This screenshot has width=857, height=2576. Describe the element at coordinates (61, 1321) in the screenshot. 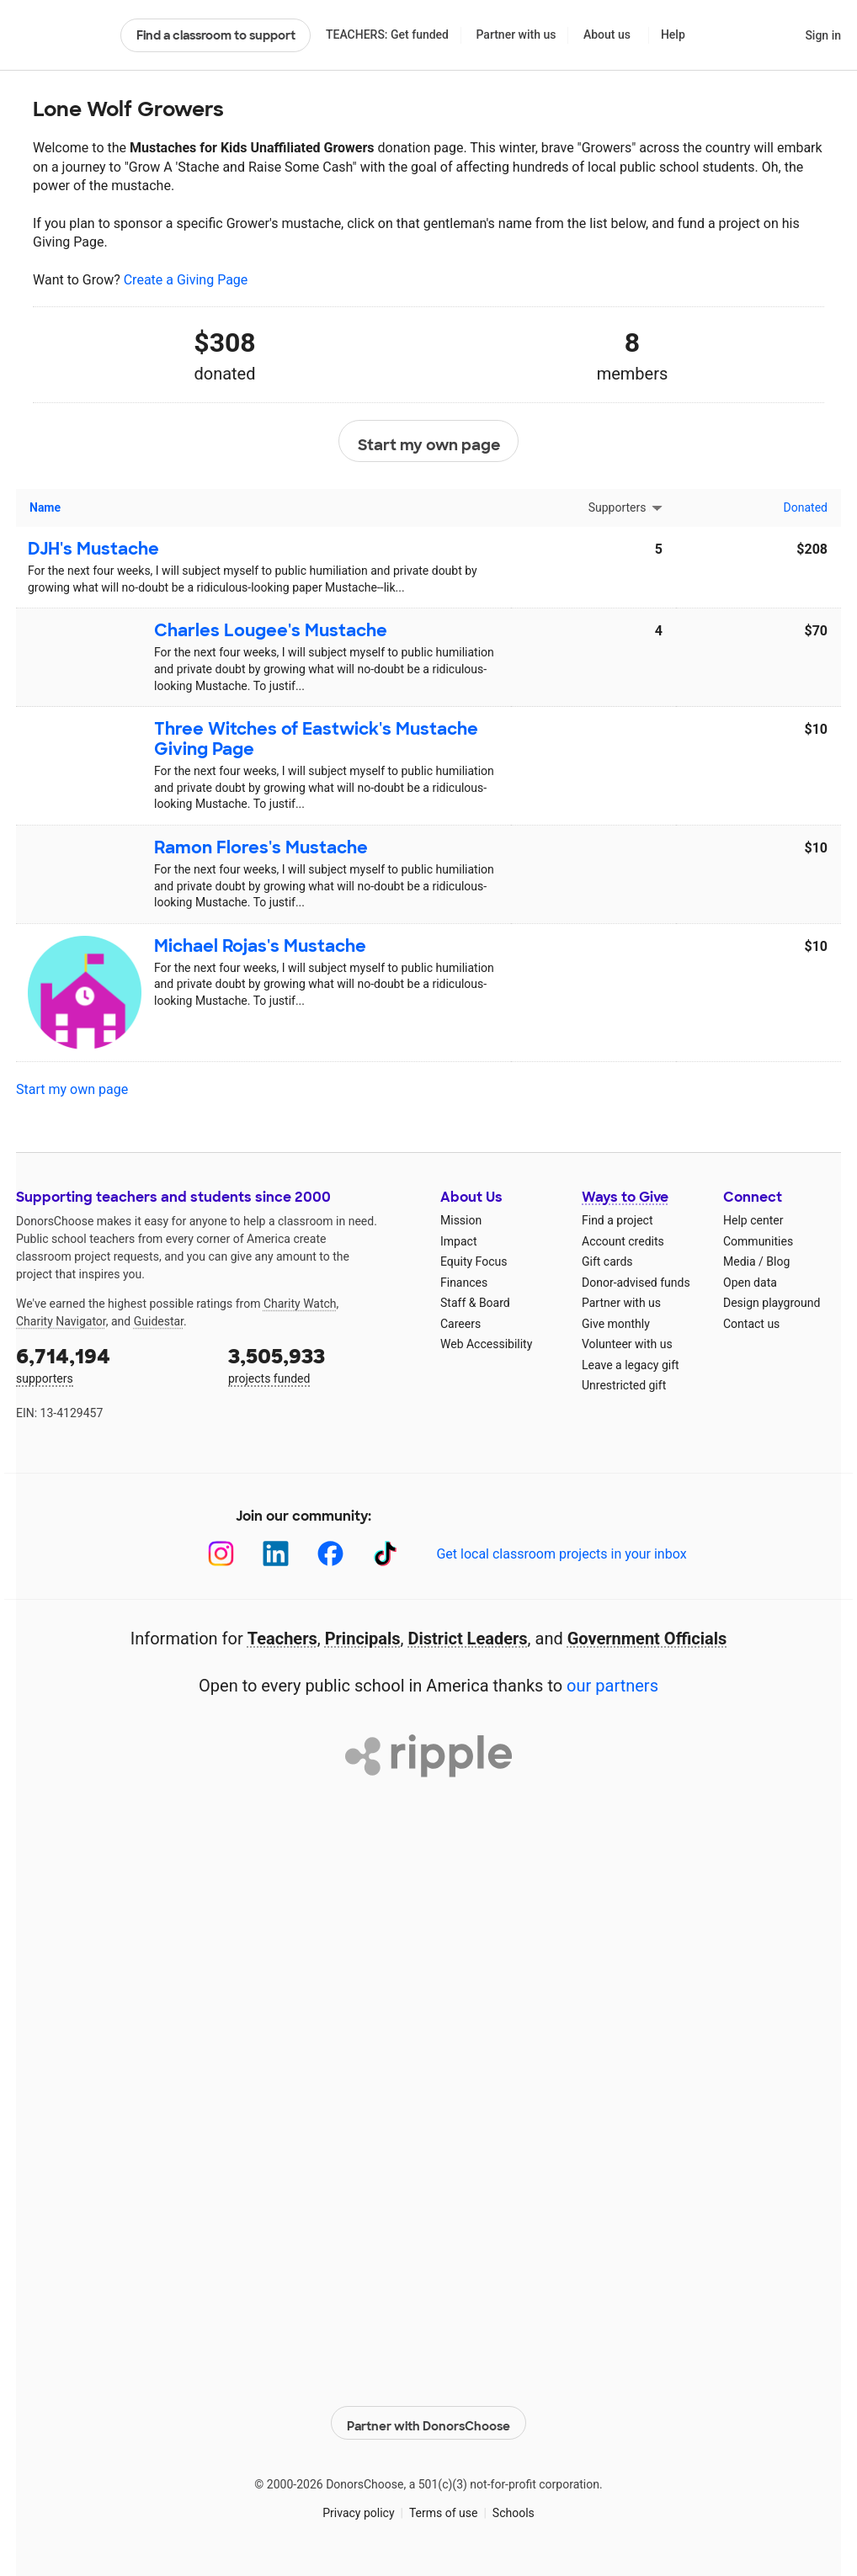

I see `Charity Navigator` at that location.